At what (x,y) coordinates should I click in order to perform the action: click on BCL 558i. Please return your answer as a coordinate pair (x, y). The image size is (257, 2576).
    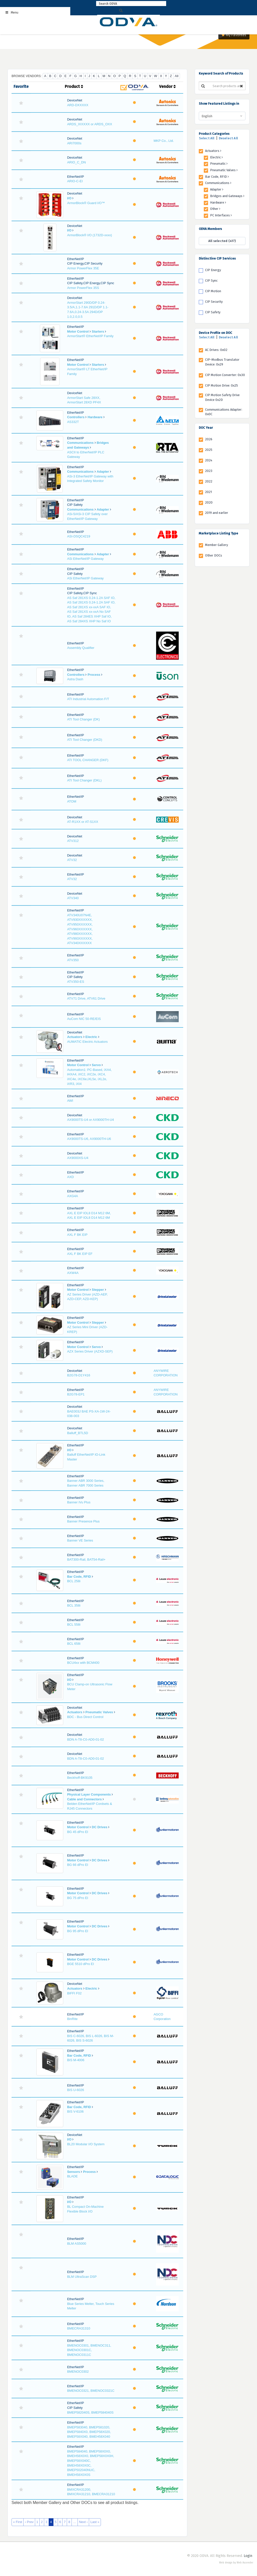
    Looking at the image, I should click on (73, 1624).